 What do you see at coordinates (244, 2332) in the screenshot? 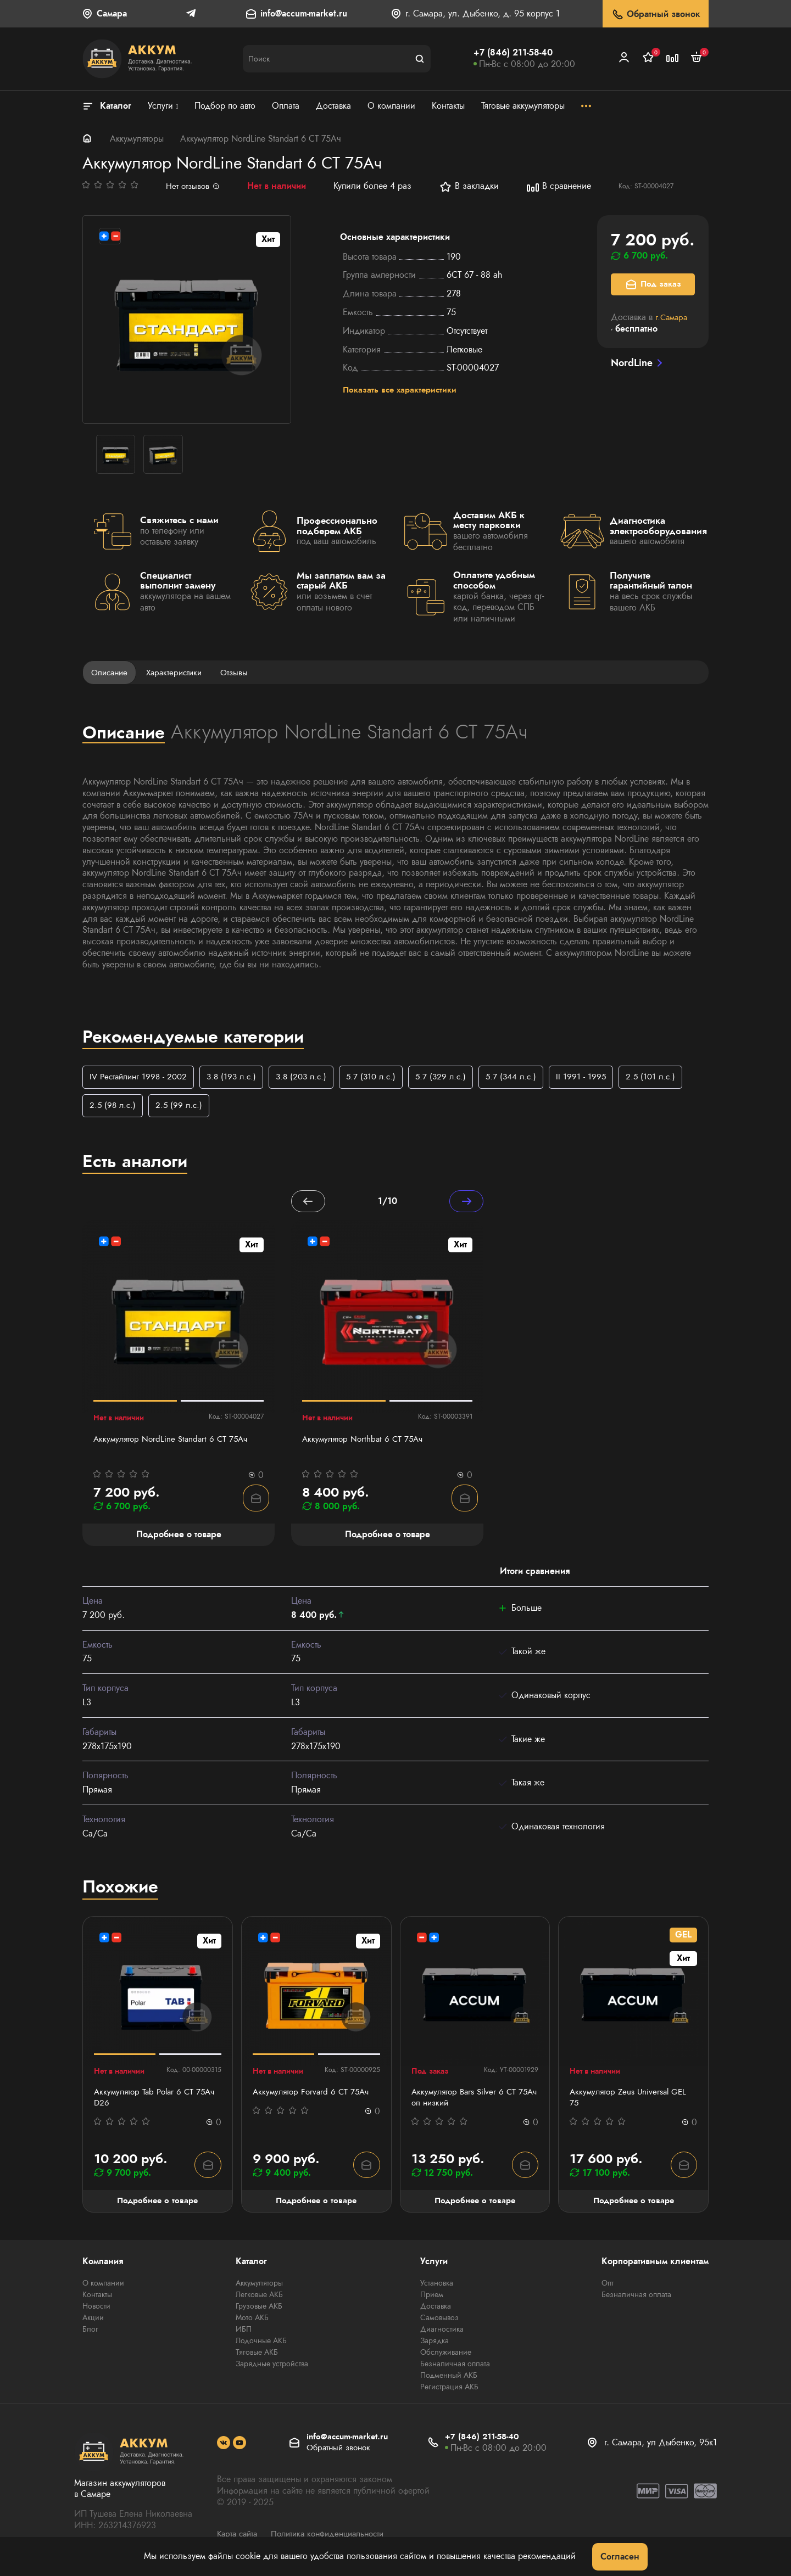
I see `ИБП` at bounding box center [244, 2332].